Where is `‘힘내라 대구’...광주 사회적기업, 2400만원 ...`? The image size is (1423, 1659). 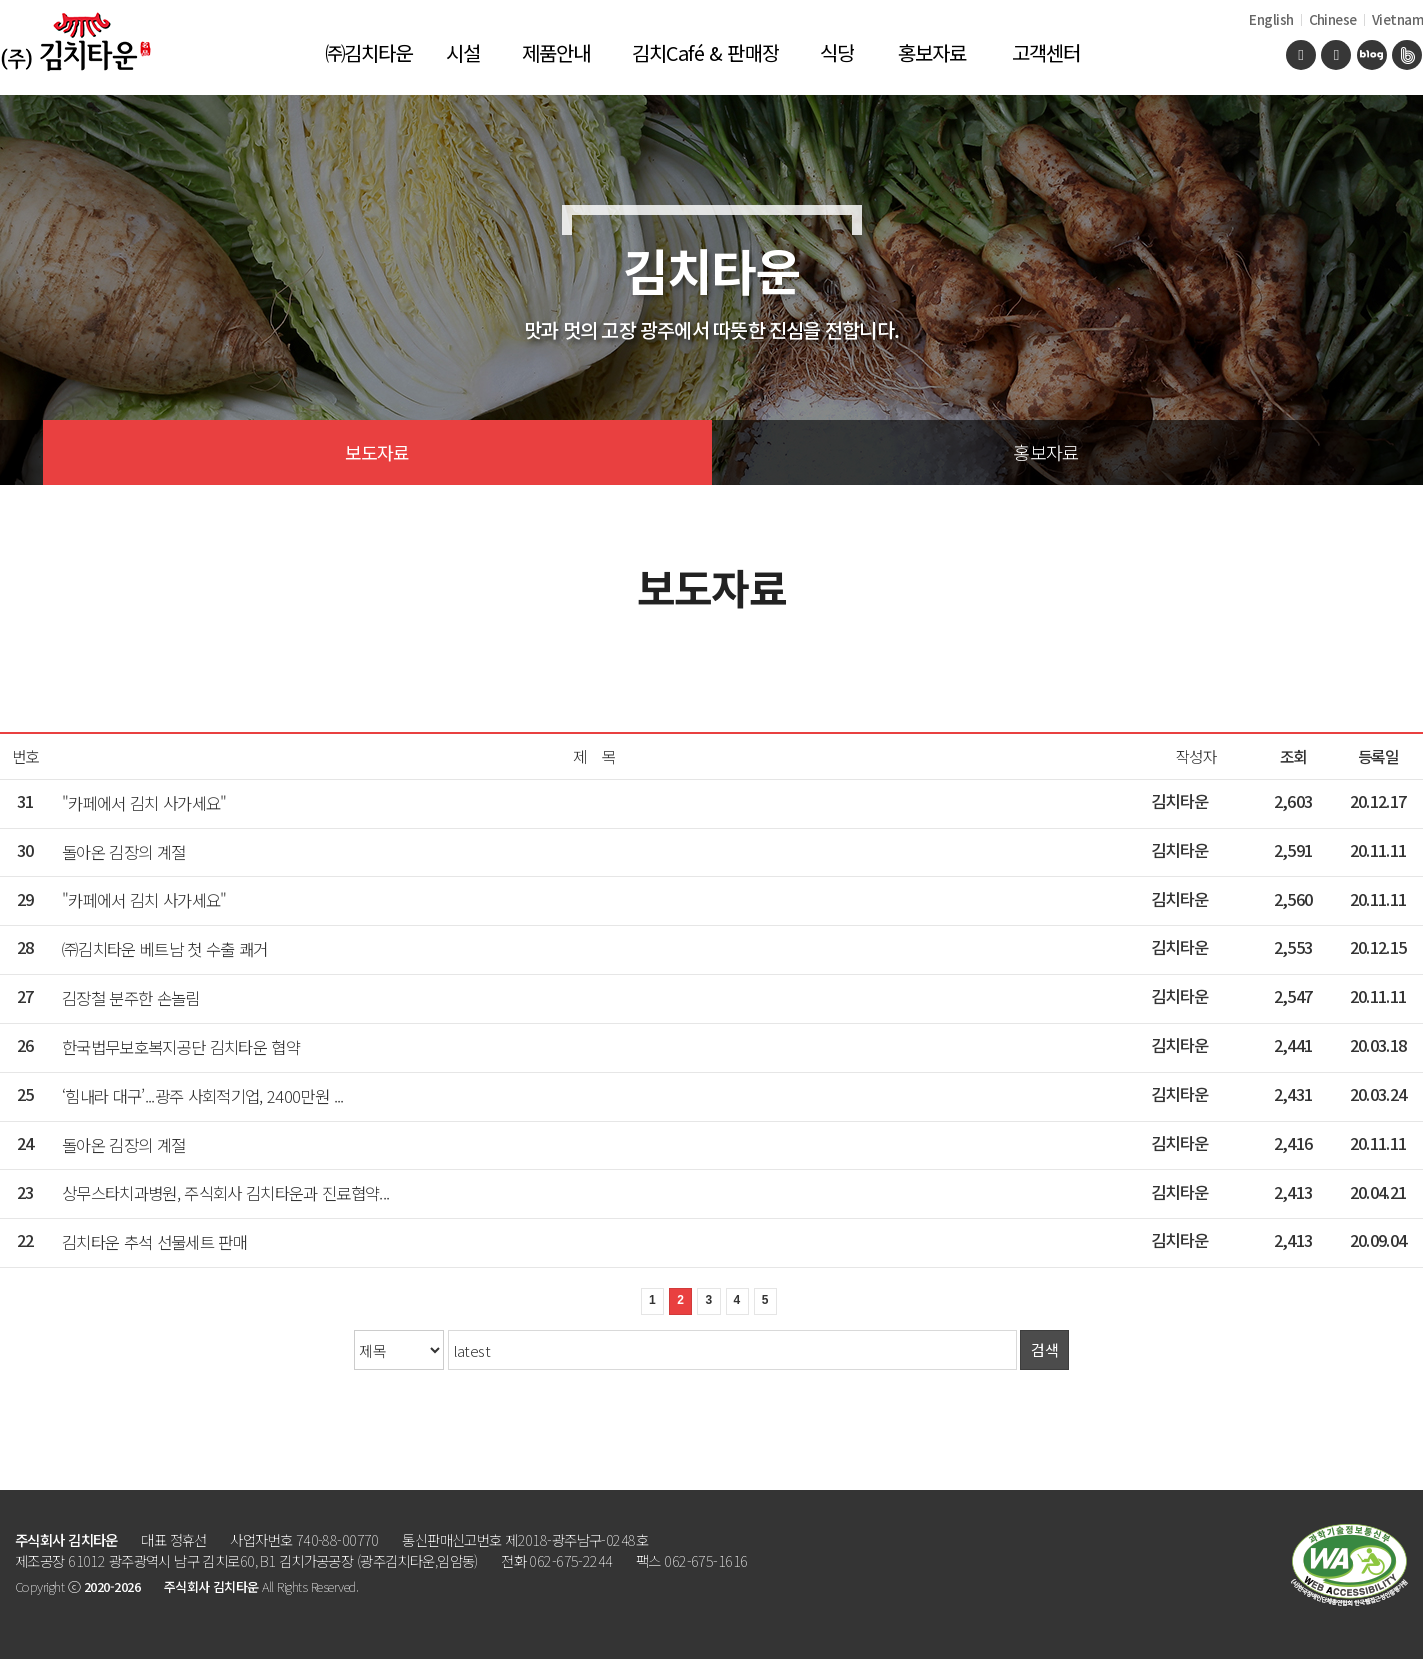 ‘힘내라 대구’...광주 사회적기업, 2400만원 ... is located at coordinates (203, 1096).